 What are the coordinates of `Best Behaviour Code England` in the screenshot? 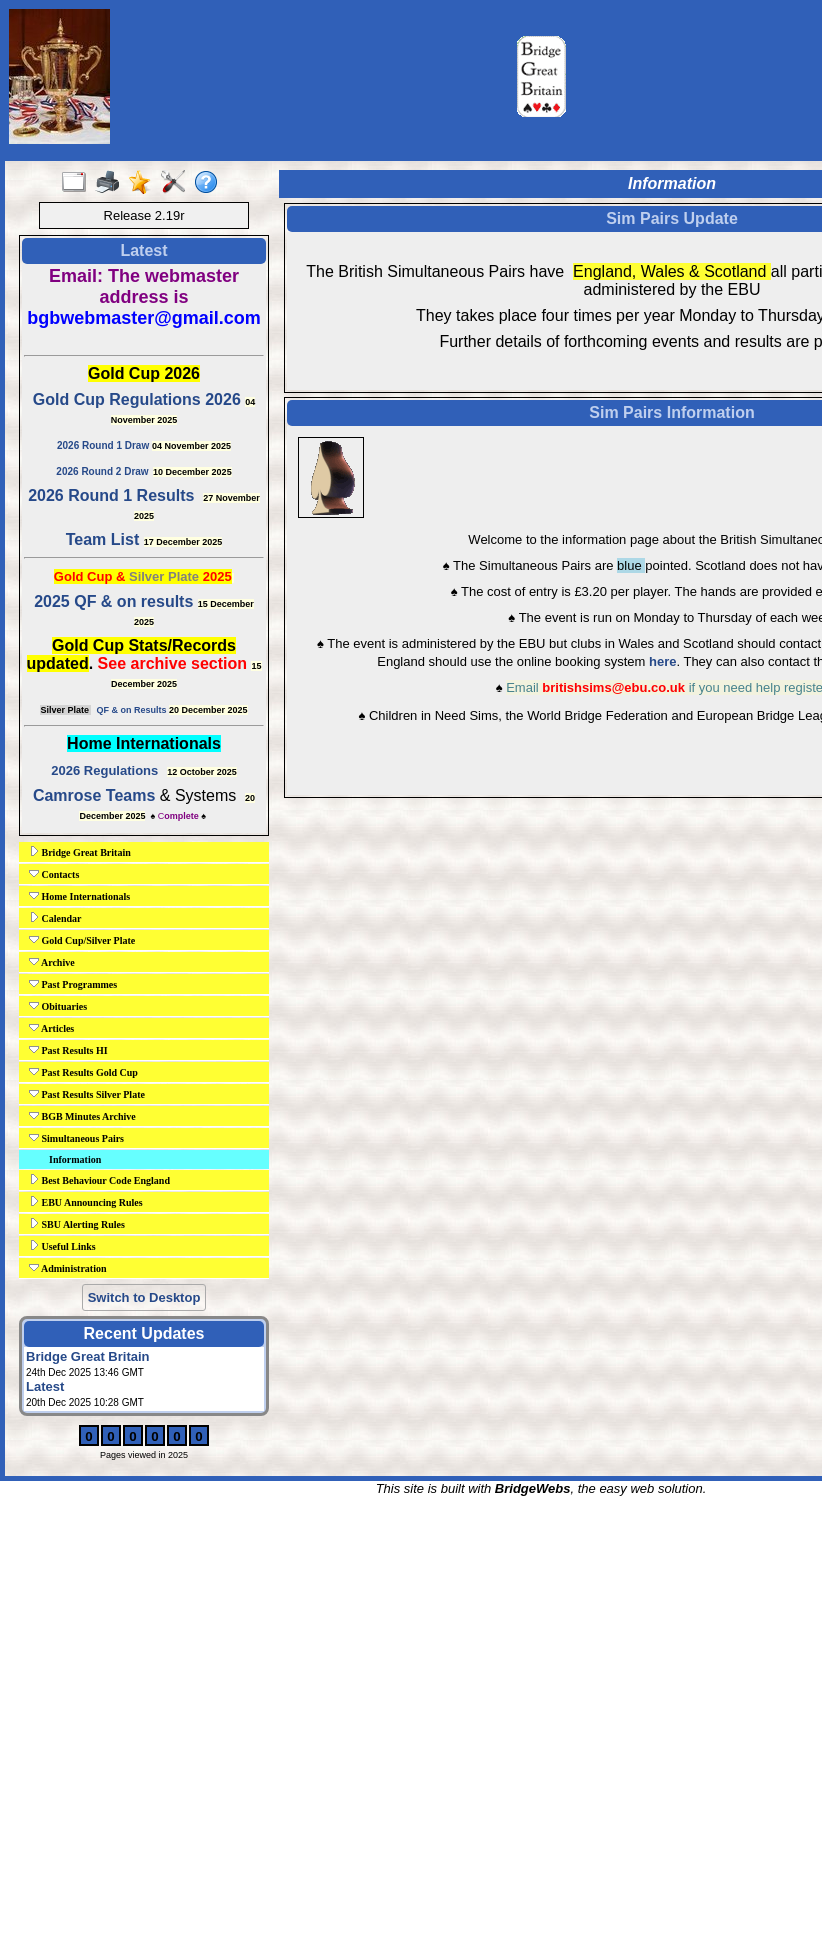 It's located at (99, 1180).